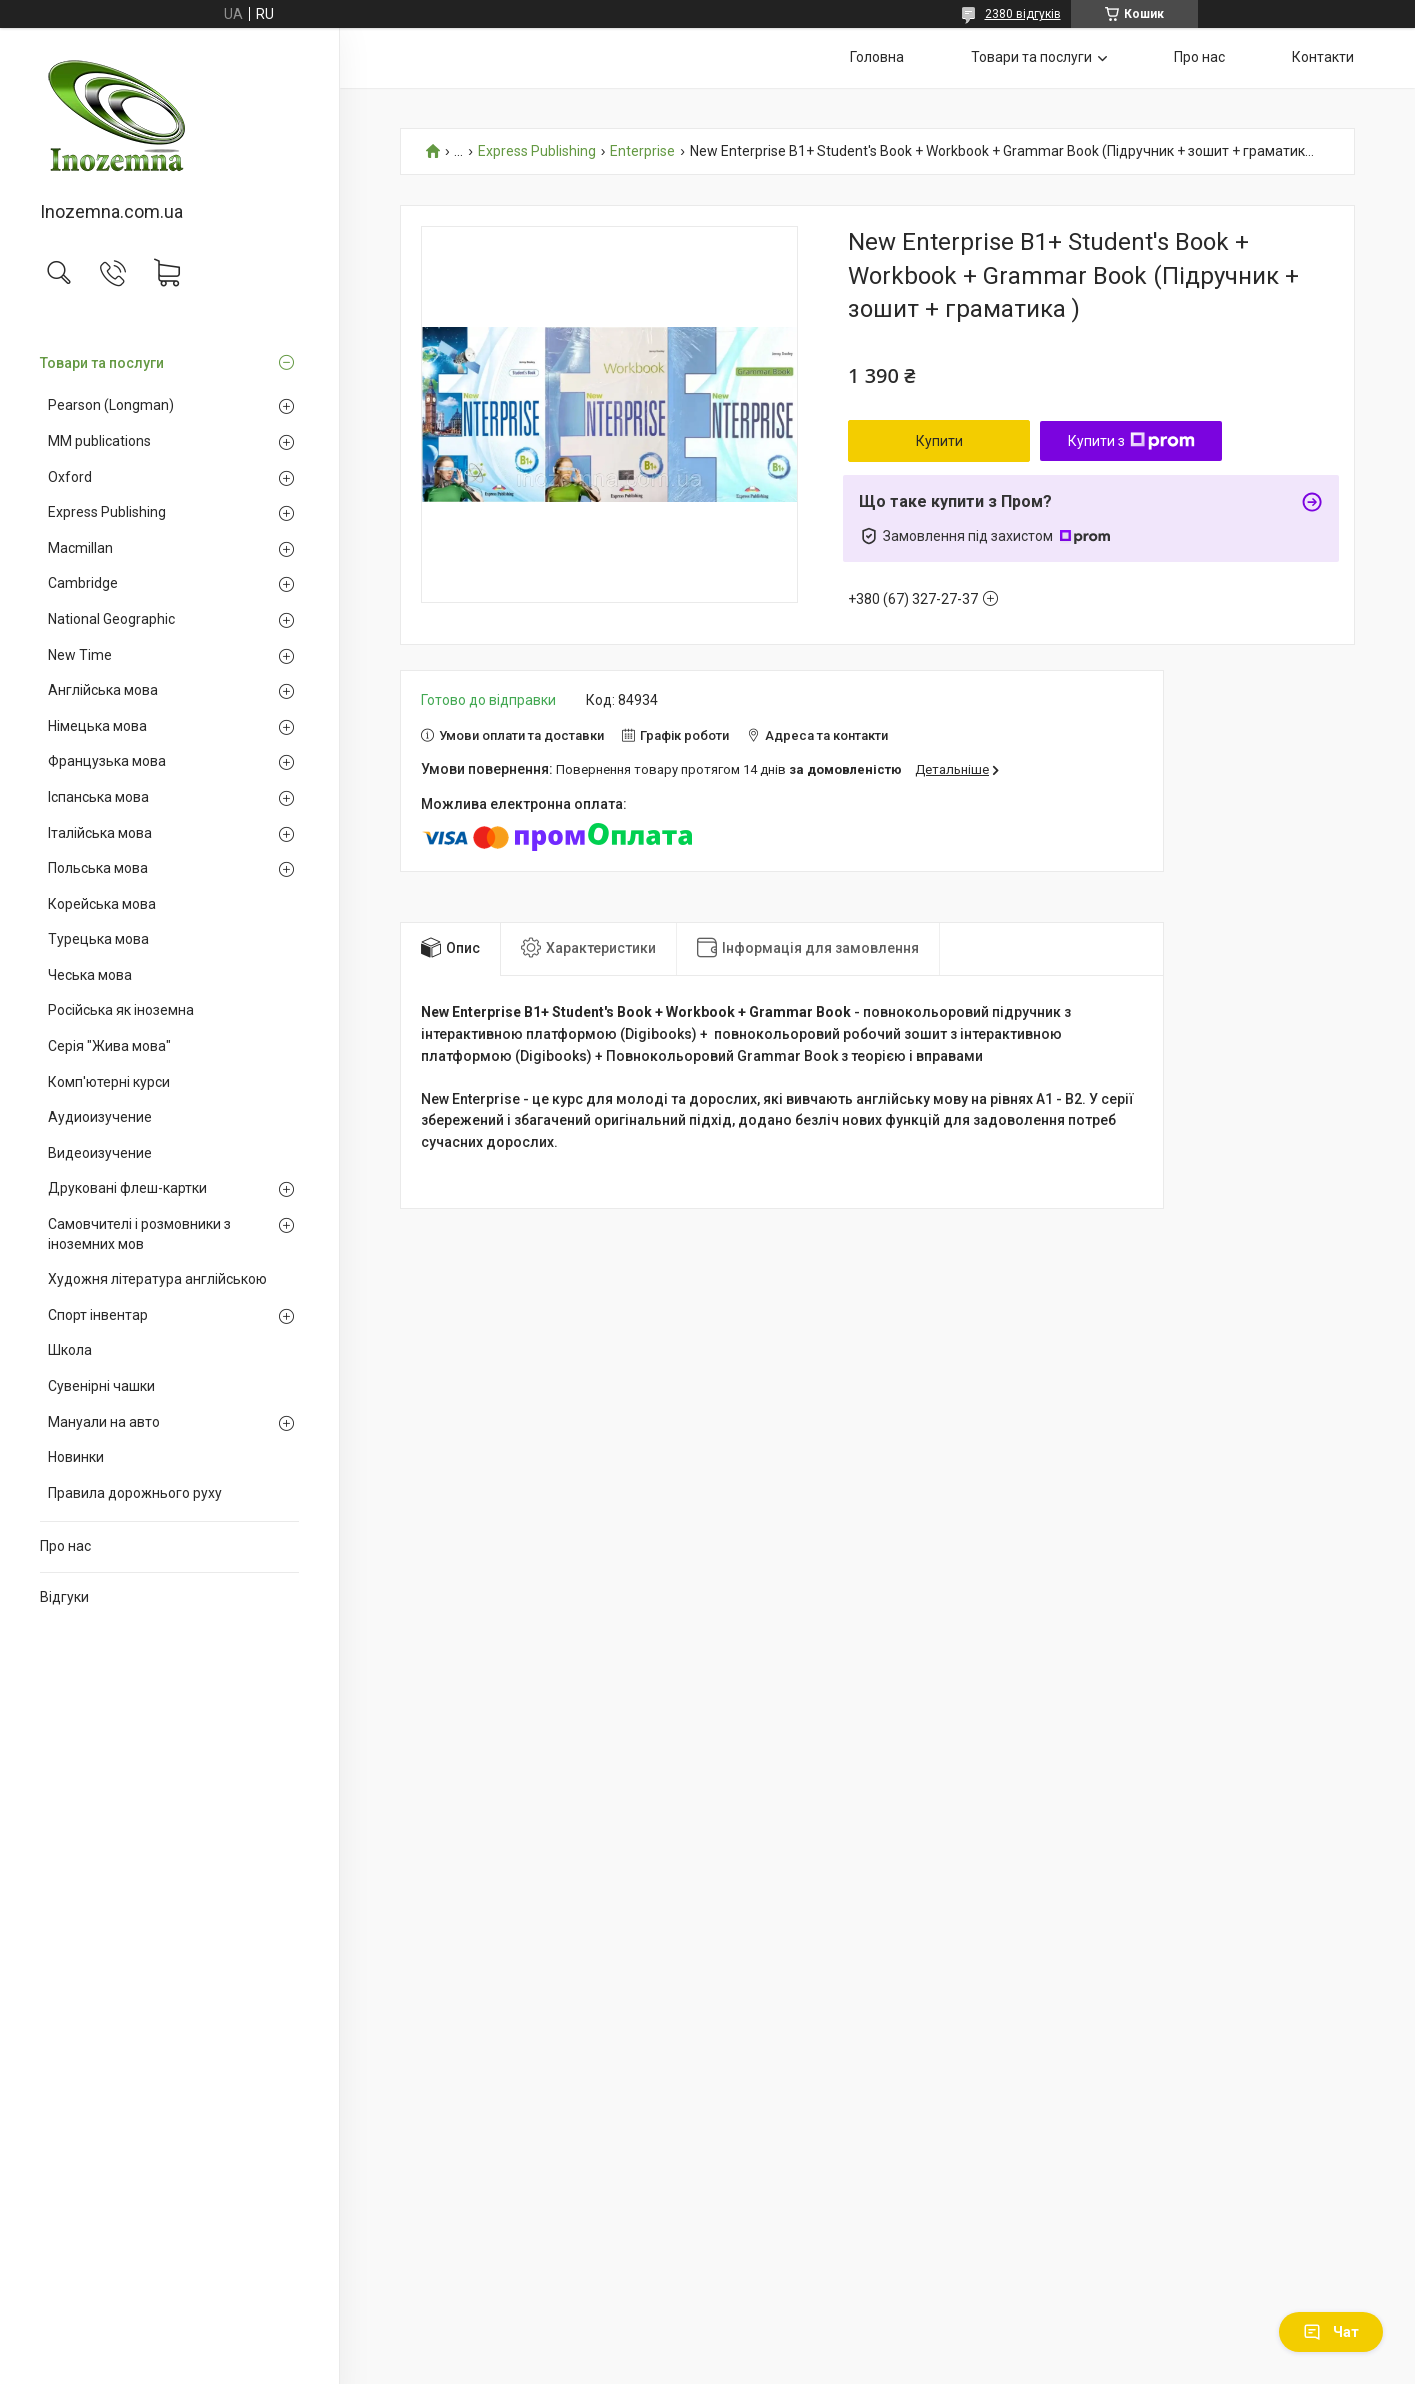 Image resolution: width=1415 pixels, height=2384 pixels. I want to click on Мануали на авто, so click(104, 1422).